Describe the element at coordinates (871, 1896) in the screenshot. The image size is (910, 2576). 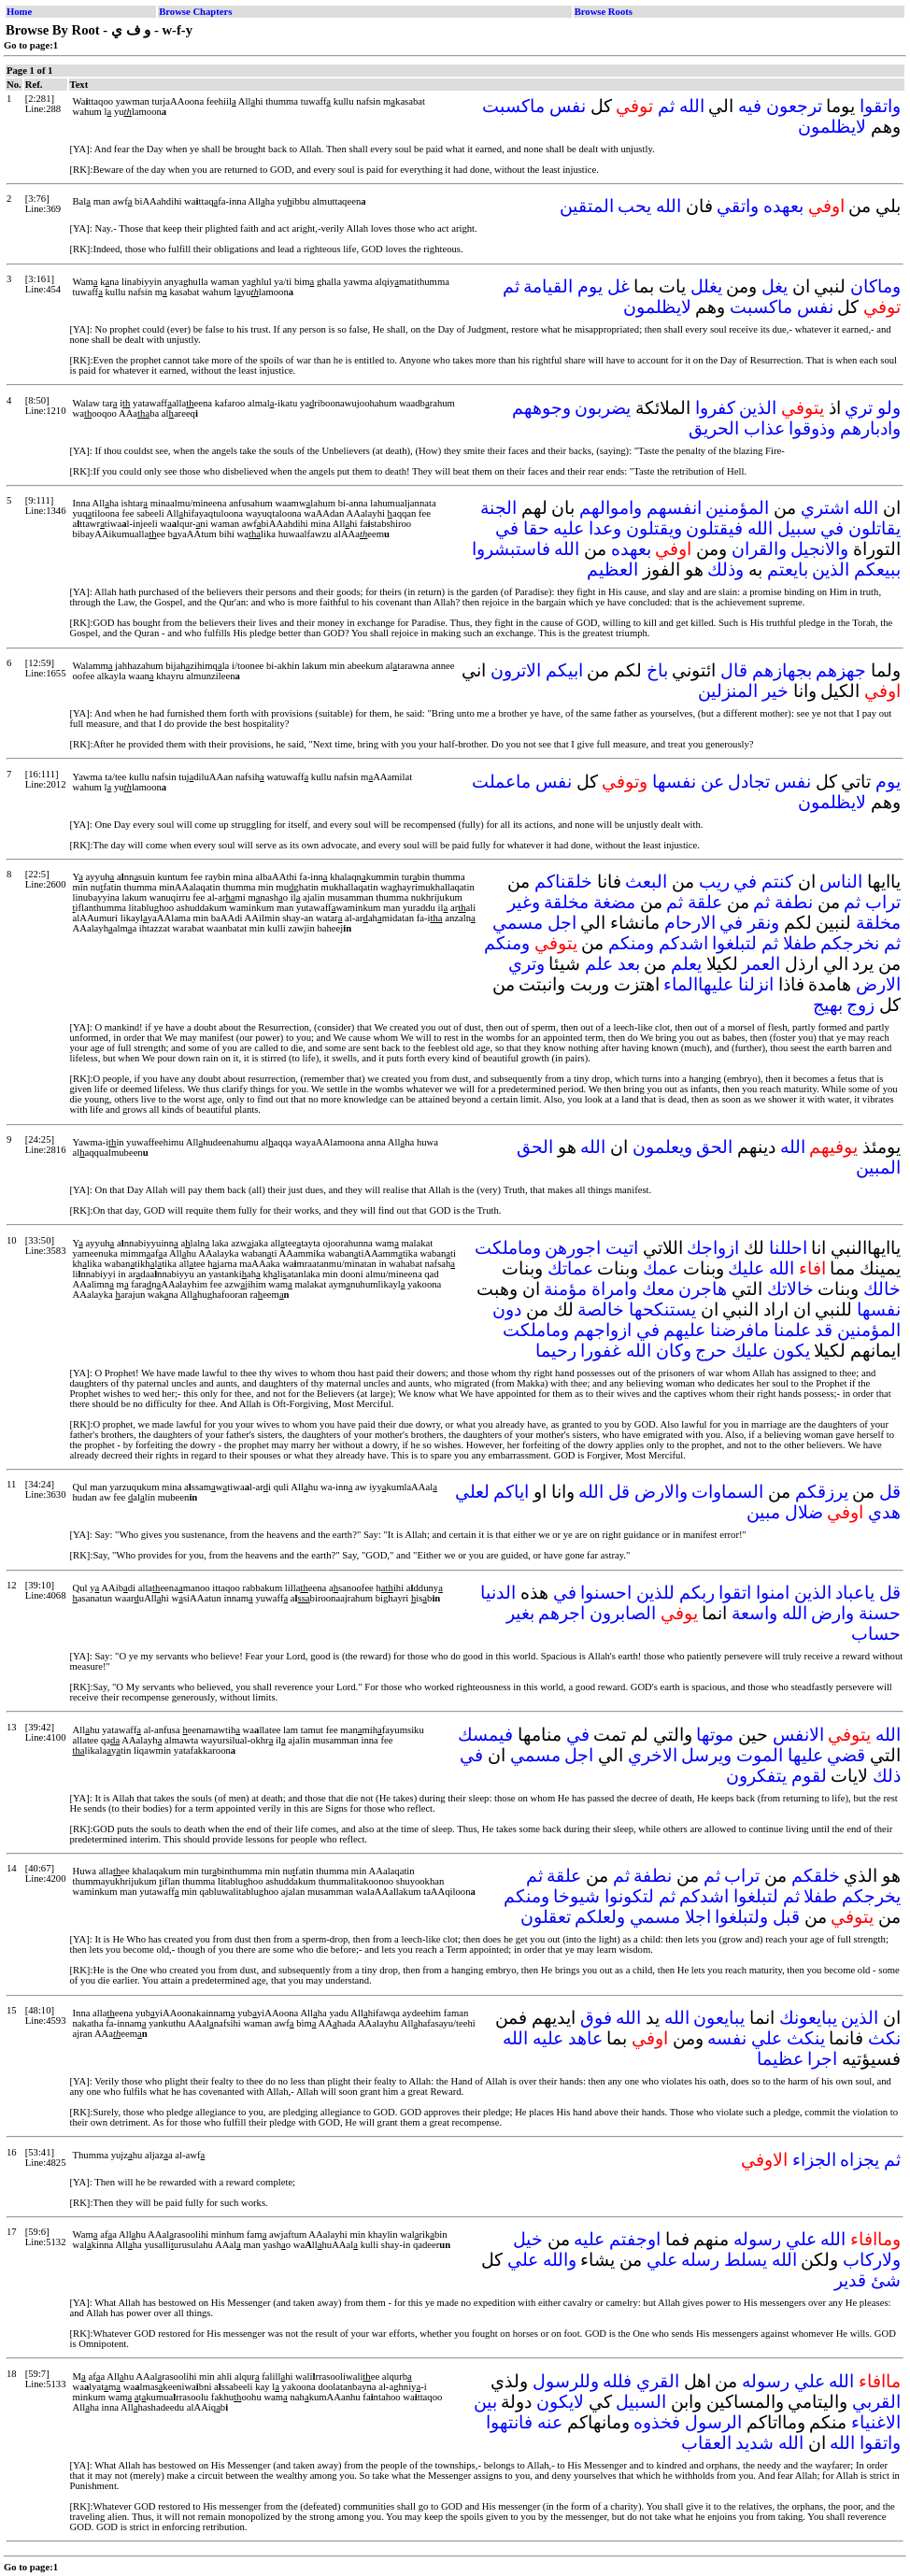
I see `يخرجكم` at that location.